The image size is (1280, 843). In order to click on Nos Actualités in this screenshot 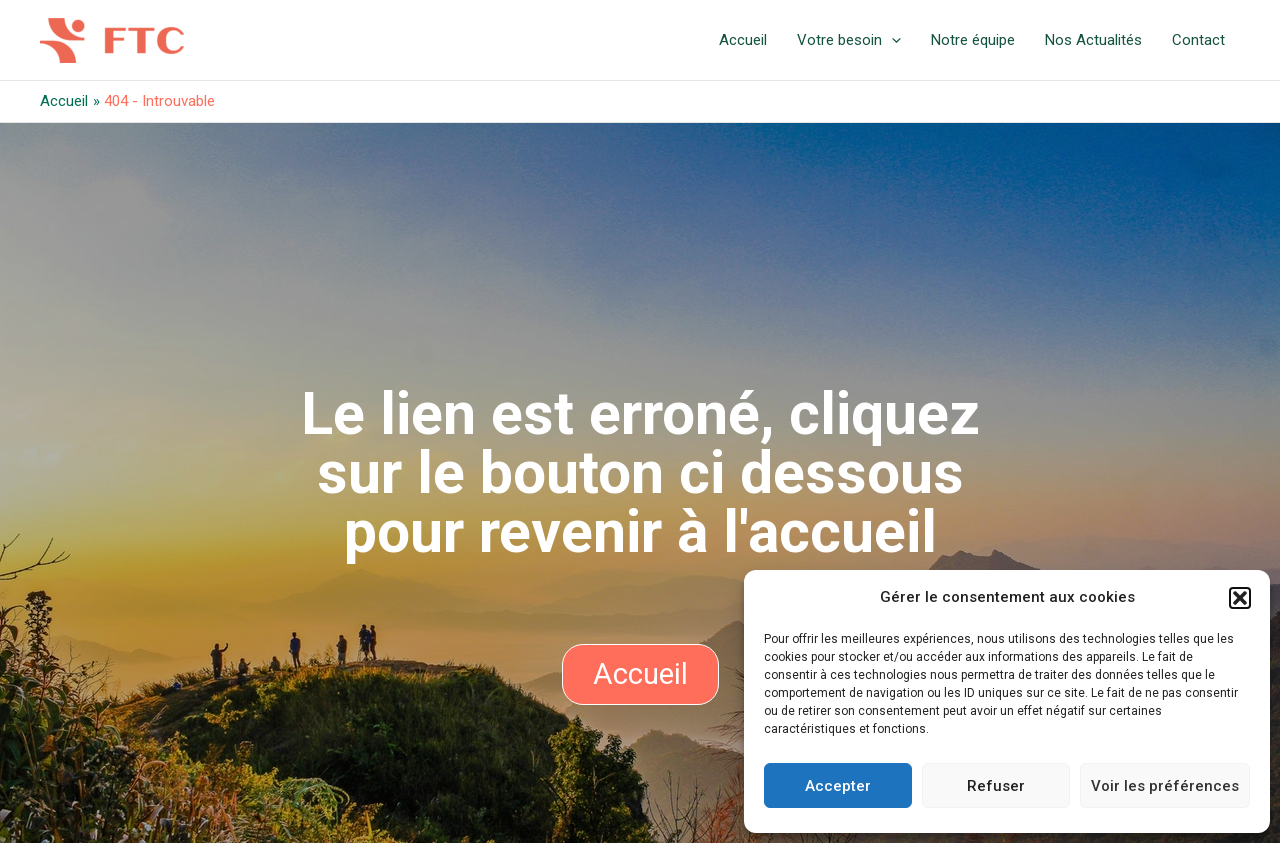, I will do `click(1093, 40)`.